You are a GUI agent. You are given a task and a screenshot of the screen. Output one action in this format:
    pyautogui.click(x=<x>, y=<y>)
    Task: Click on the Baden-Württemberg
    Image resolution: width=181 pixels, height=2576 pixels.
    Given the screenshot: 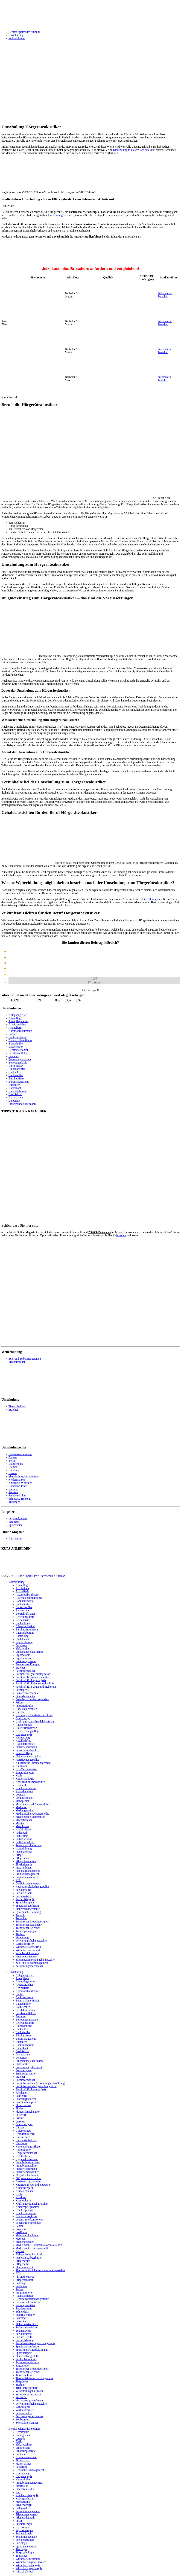 What is the action you would take?
    pyautogui.click(x=20, y=1454)
    